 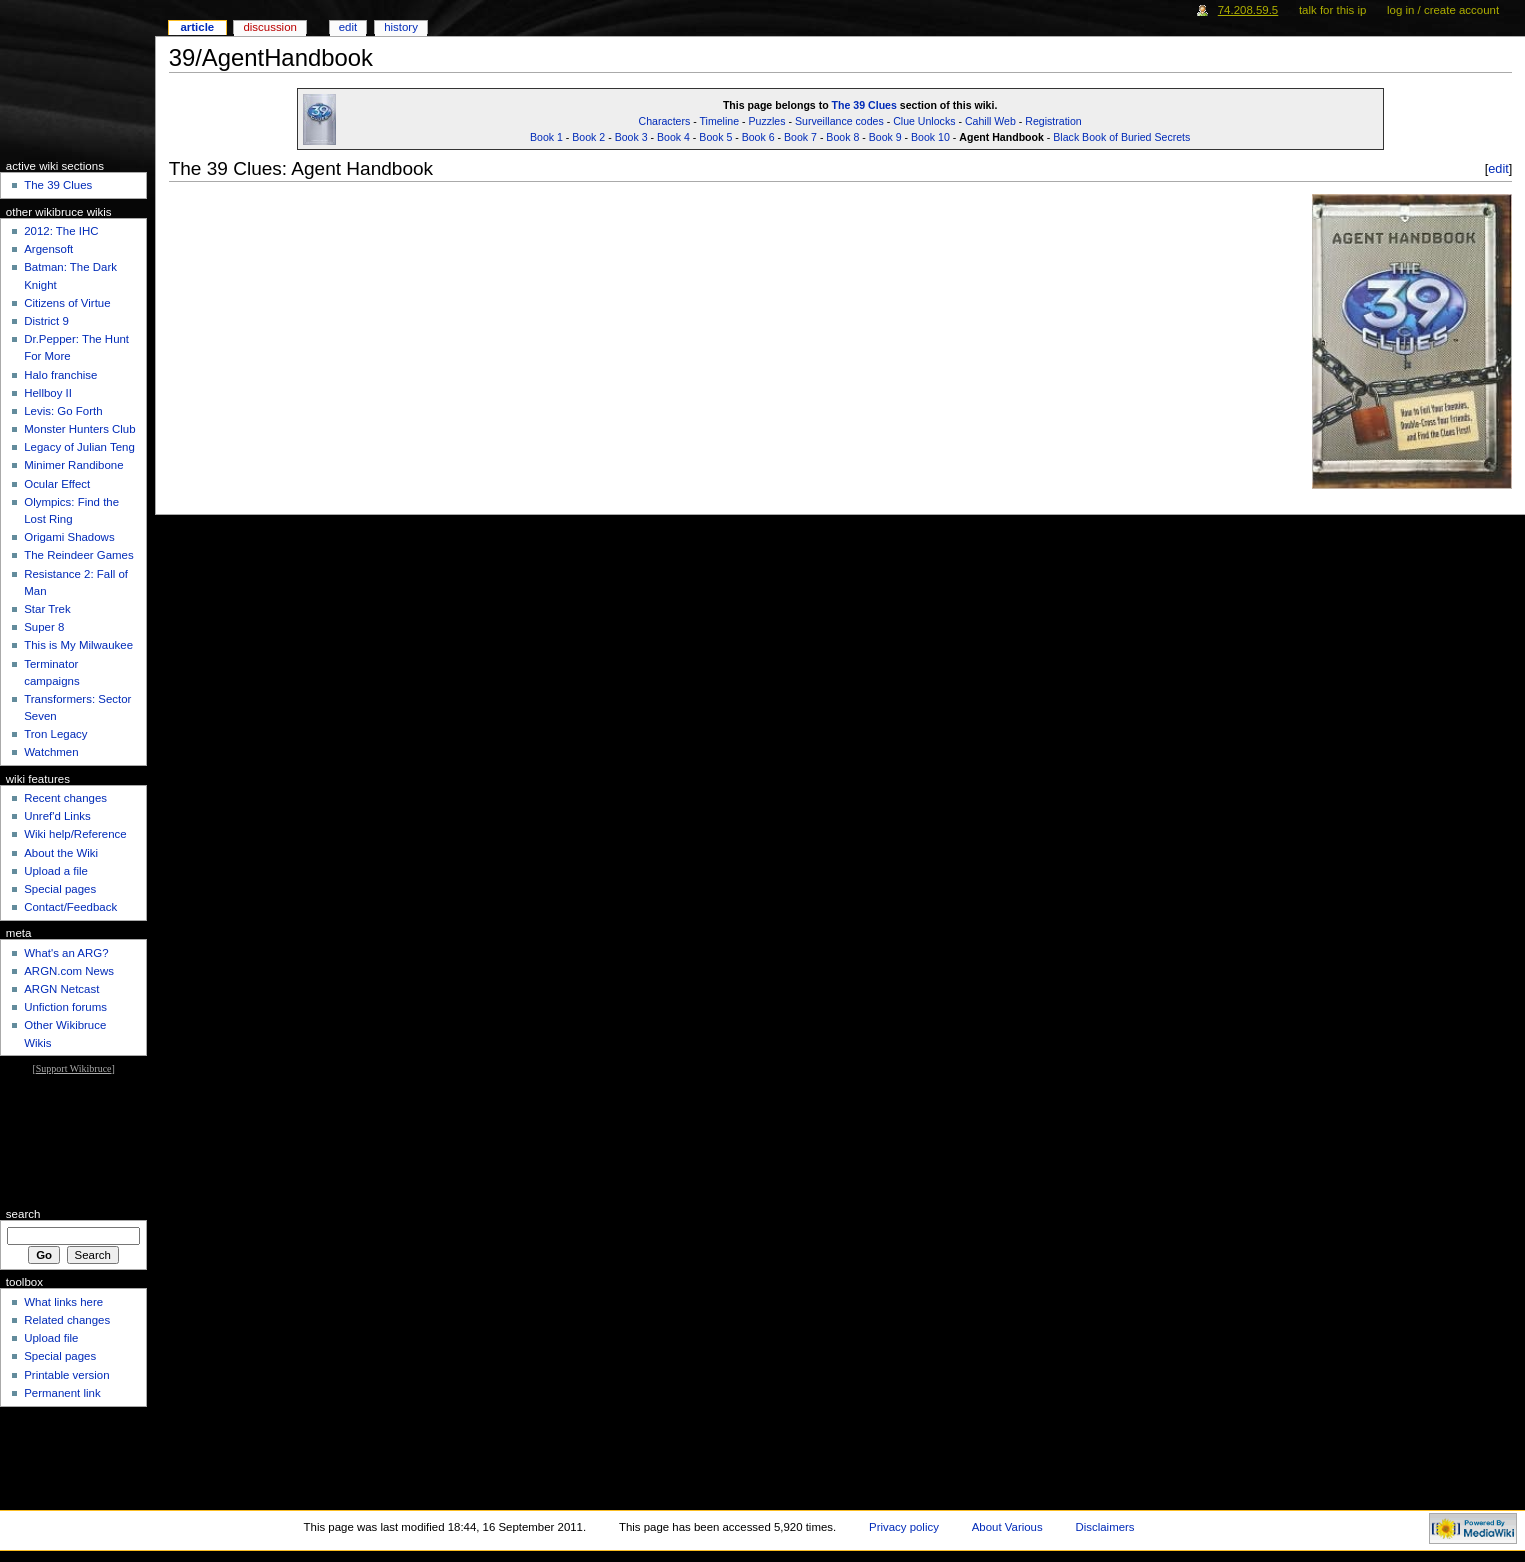 What do you see at coordinates (930, 137) in the screenshot?
I see `Book 10` at bounding box center [930, 137].